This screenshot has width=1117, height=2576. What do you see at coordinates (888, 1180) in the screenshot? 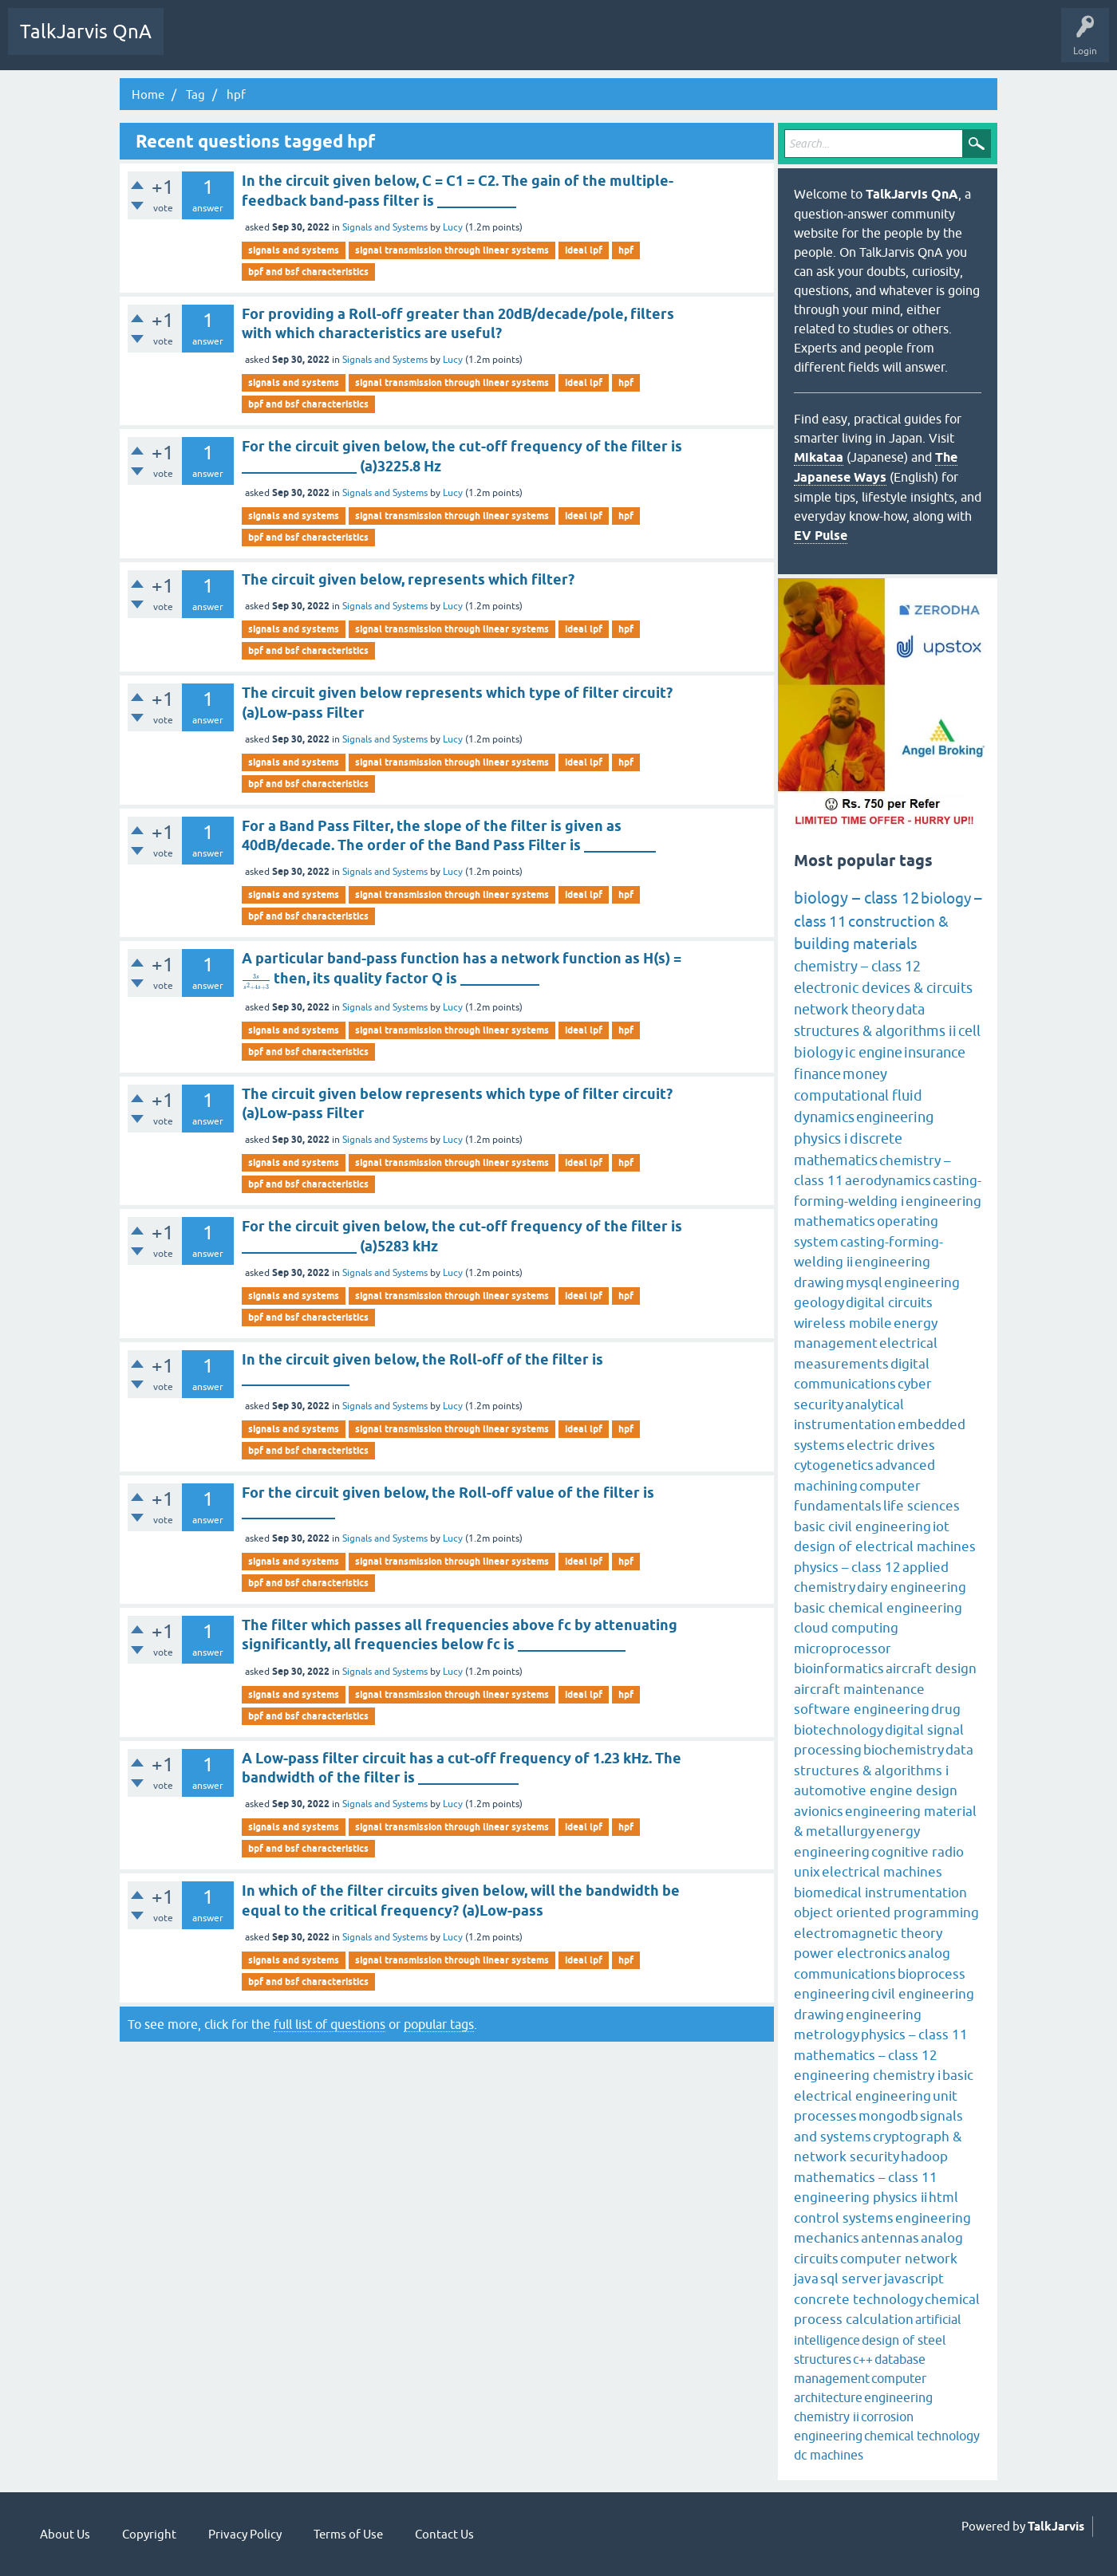
I see `aerodynamics` at bounding box center [888, 1180].